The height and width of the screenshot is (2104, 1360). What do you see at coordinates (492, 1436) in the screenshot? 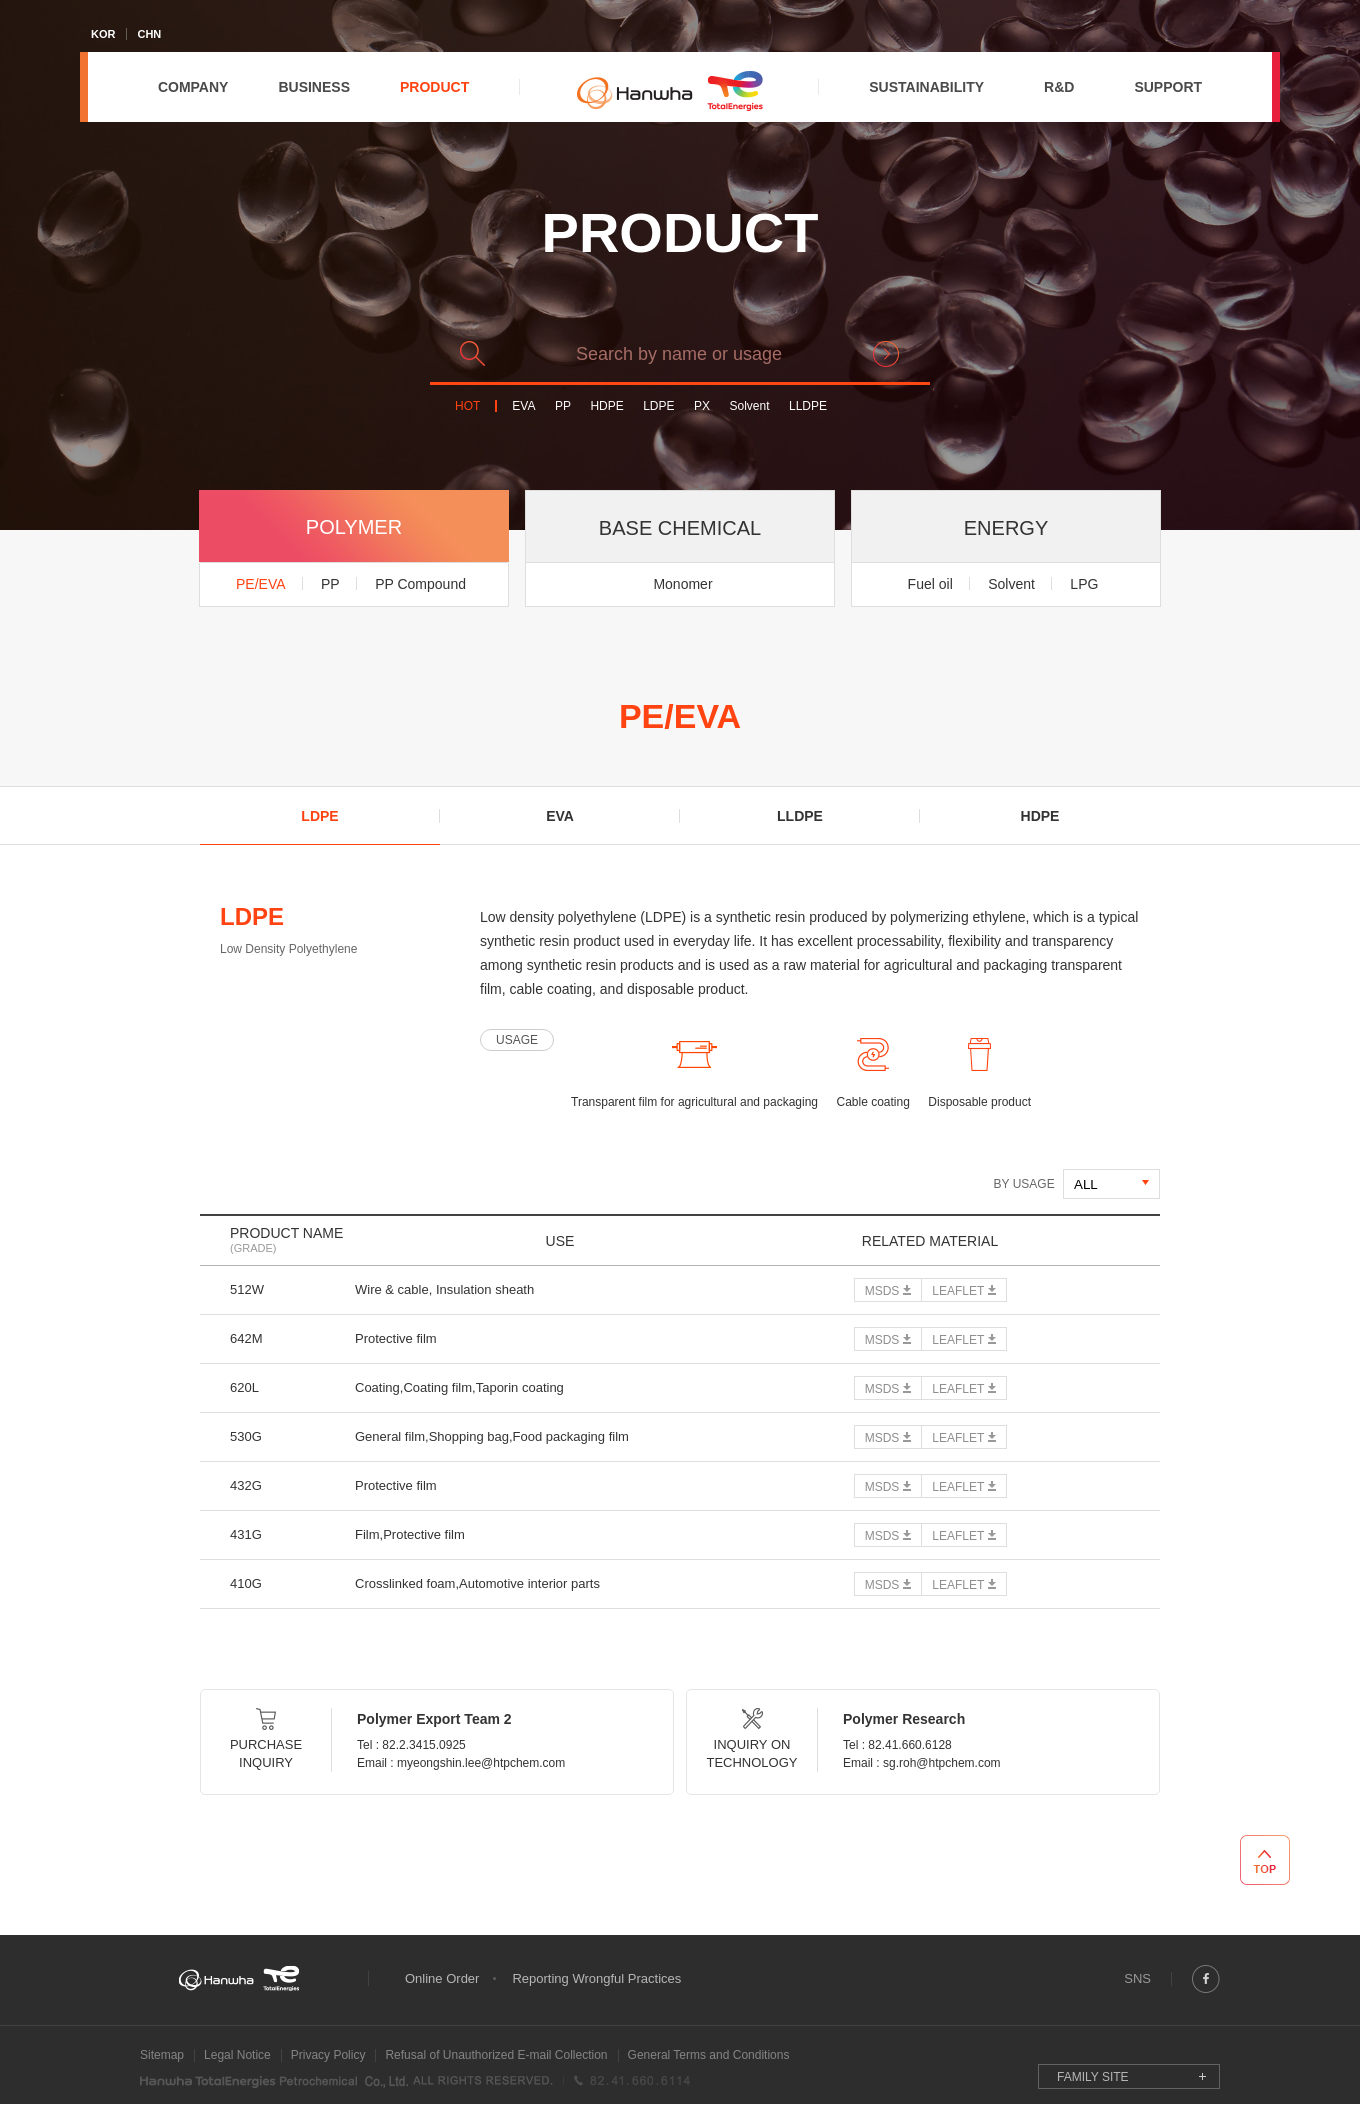
I see `General film,Shopping bag,Food packaging film` at bounding box center [492, 1436].